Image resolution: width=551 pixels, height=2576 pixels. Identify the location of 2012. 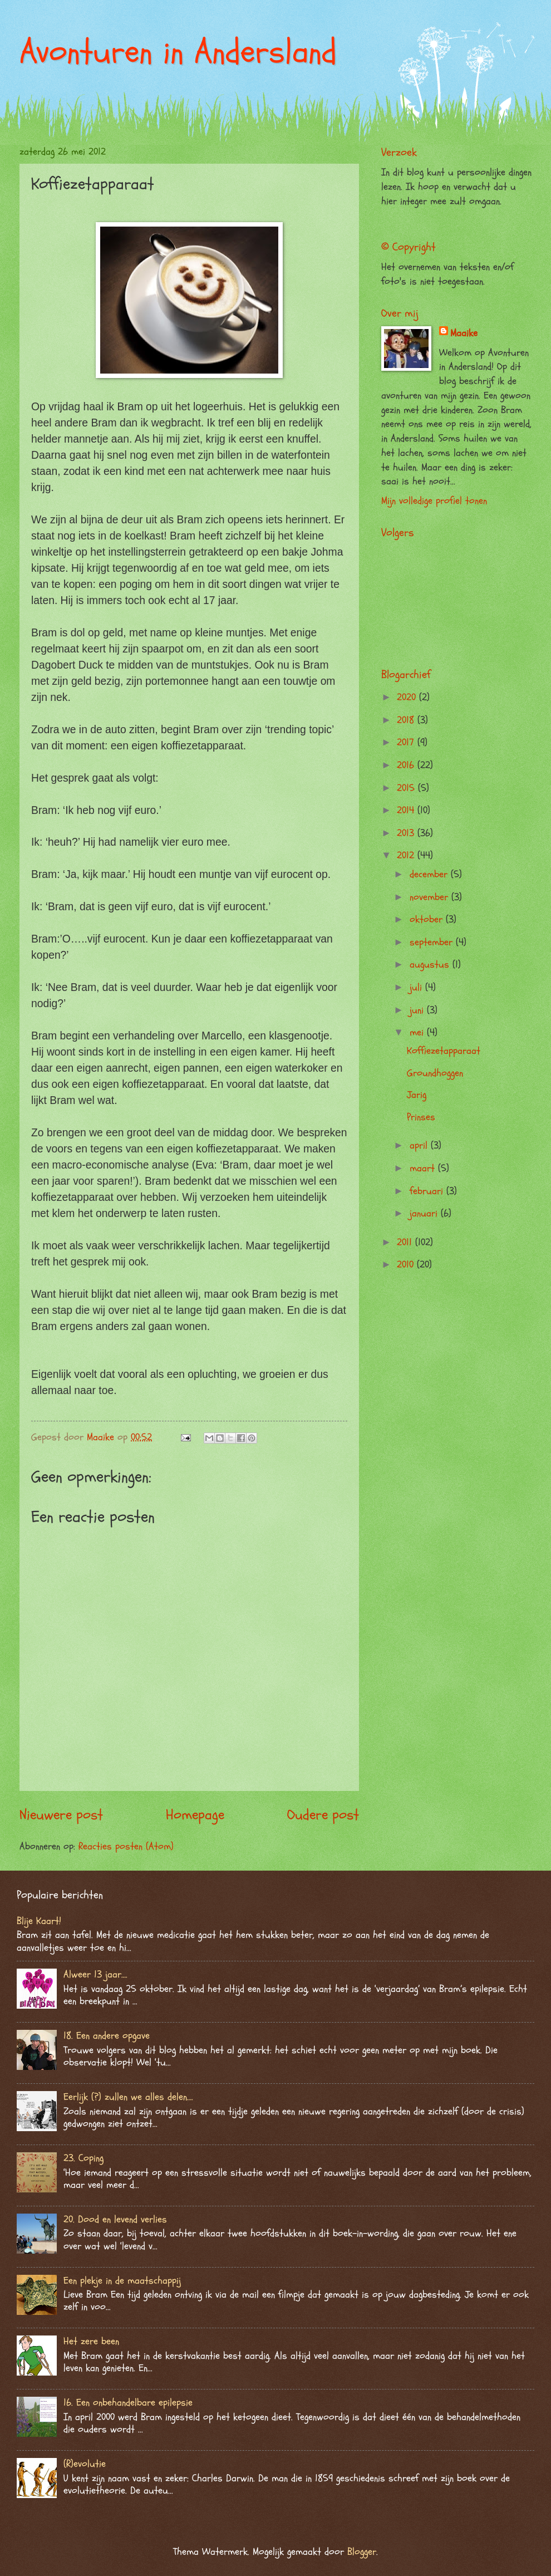
(407, 855).